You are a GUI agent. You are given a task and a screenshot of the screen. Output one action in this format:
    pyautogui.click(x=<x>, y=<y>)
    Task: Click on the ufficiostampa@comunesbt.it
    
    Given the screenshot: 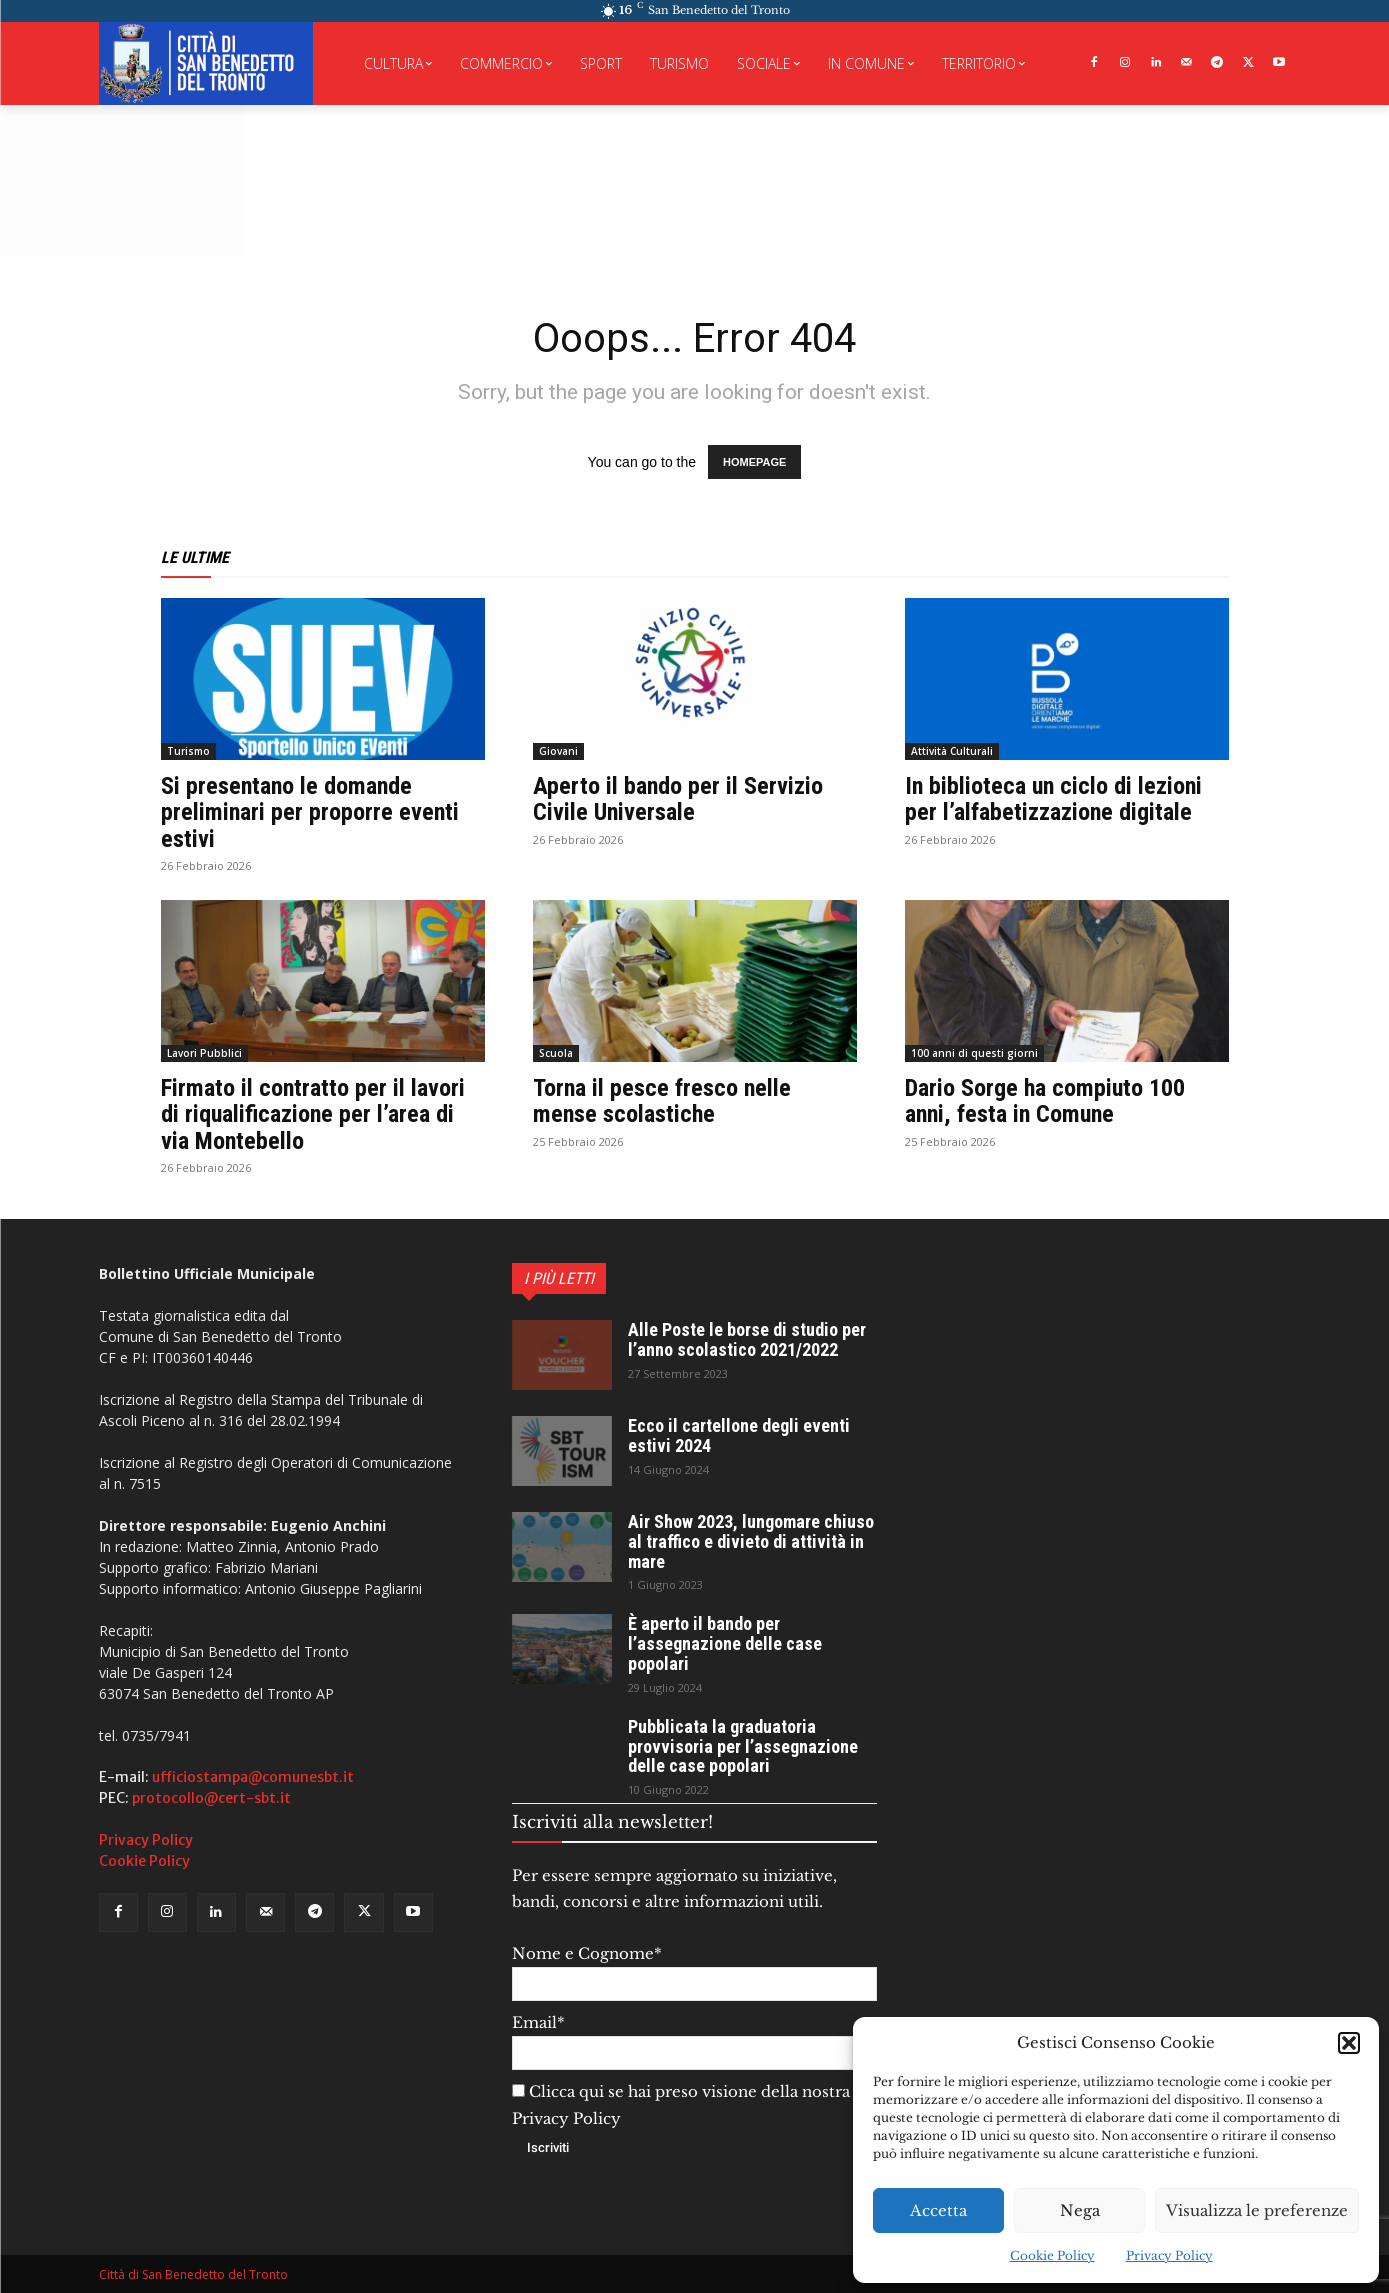 What is the action you would take?
    pyautogui.click(x=253, y=1777)
    